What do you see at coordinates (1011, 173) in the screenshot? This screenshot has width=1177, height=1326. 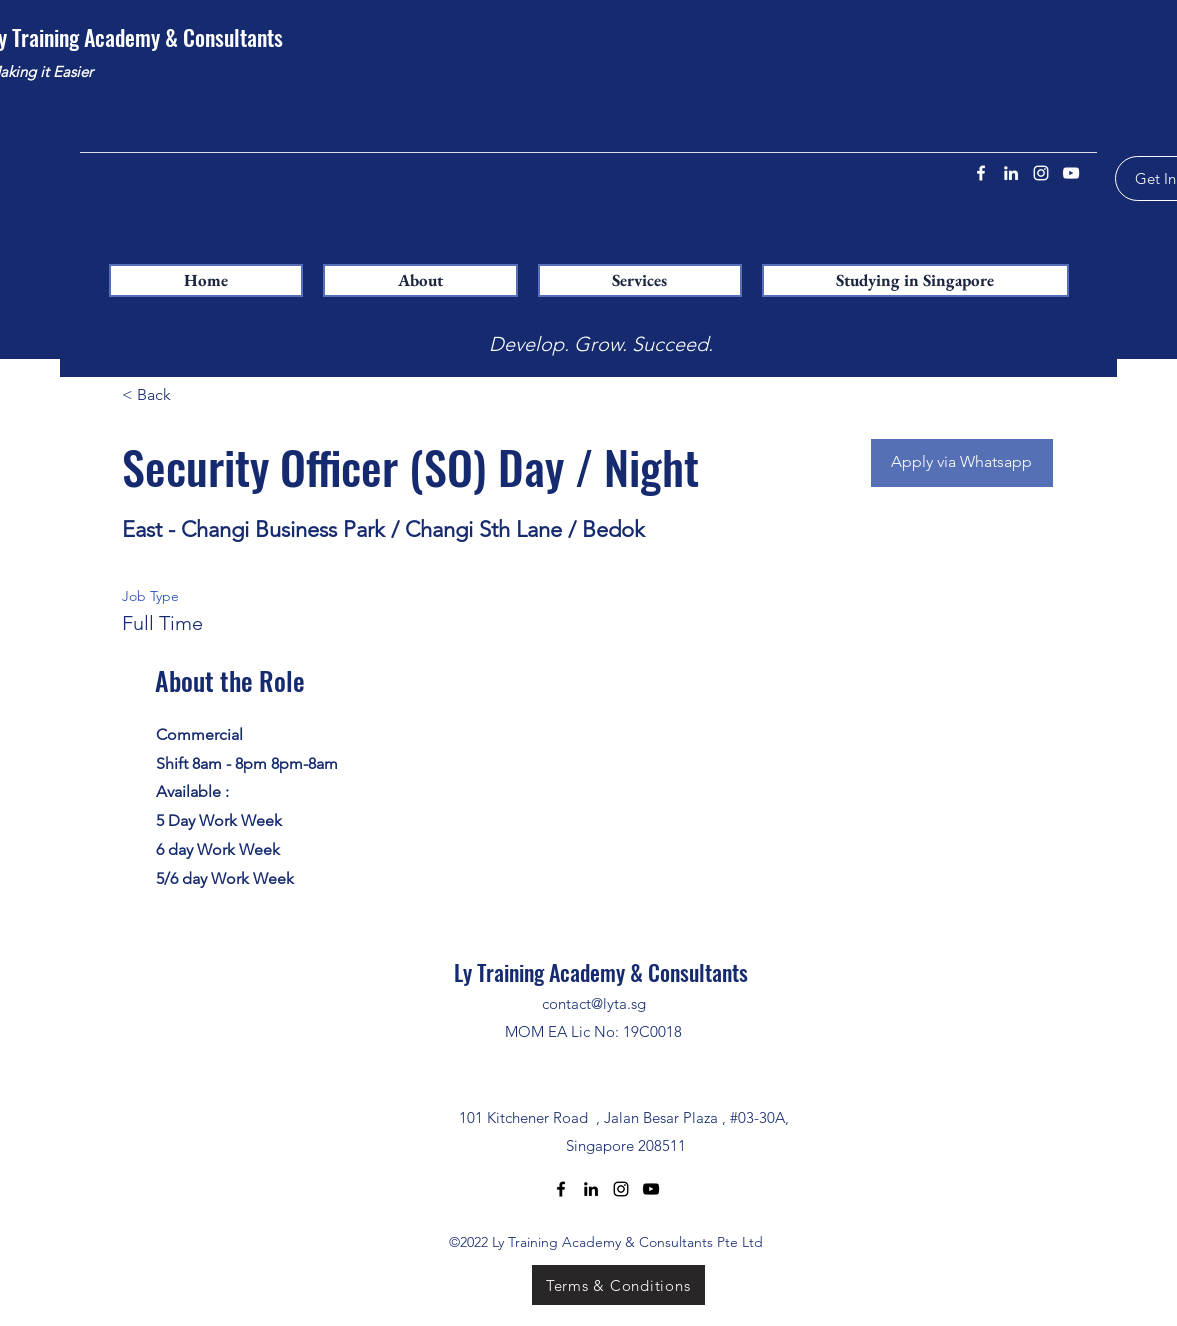 I see `[LinkedIn]` at bounding box center [1011, 173].